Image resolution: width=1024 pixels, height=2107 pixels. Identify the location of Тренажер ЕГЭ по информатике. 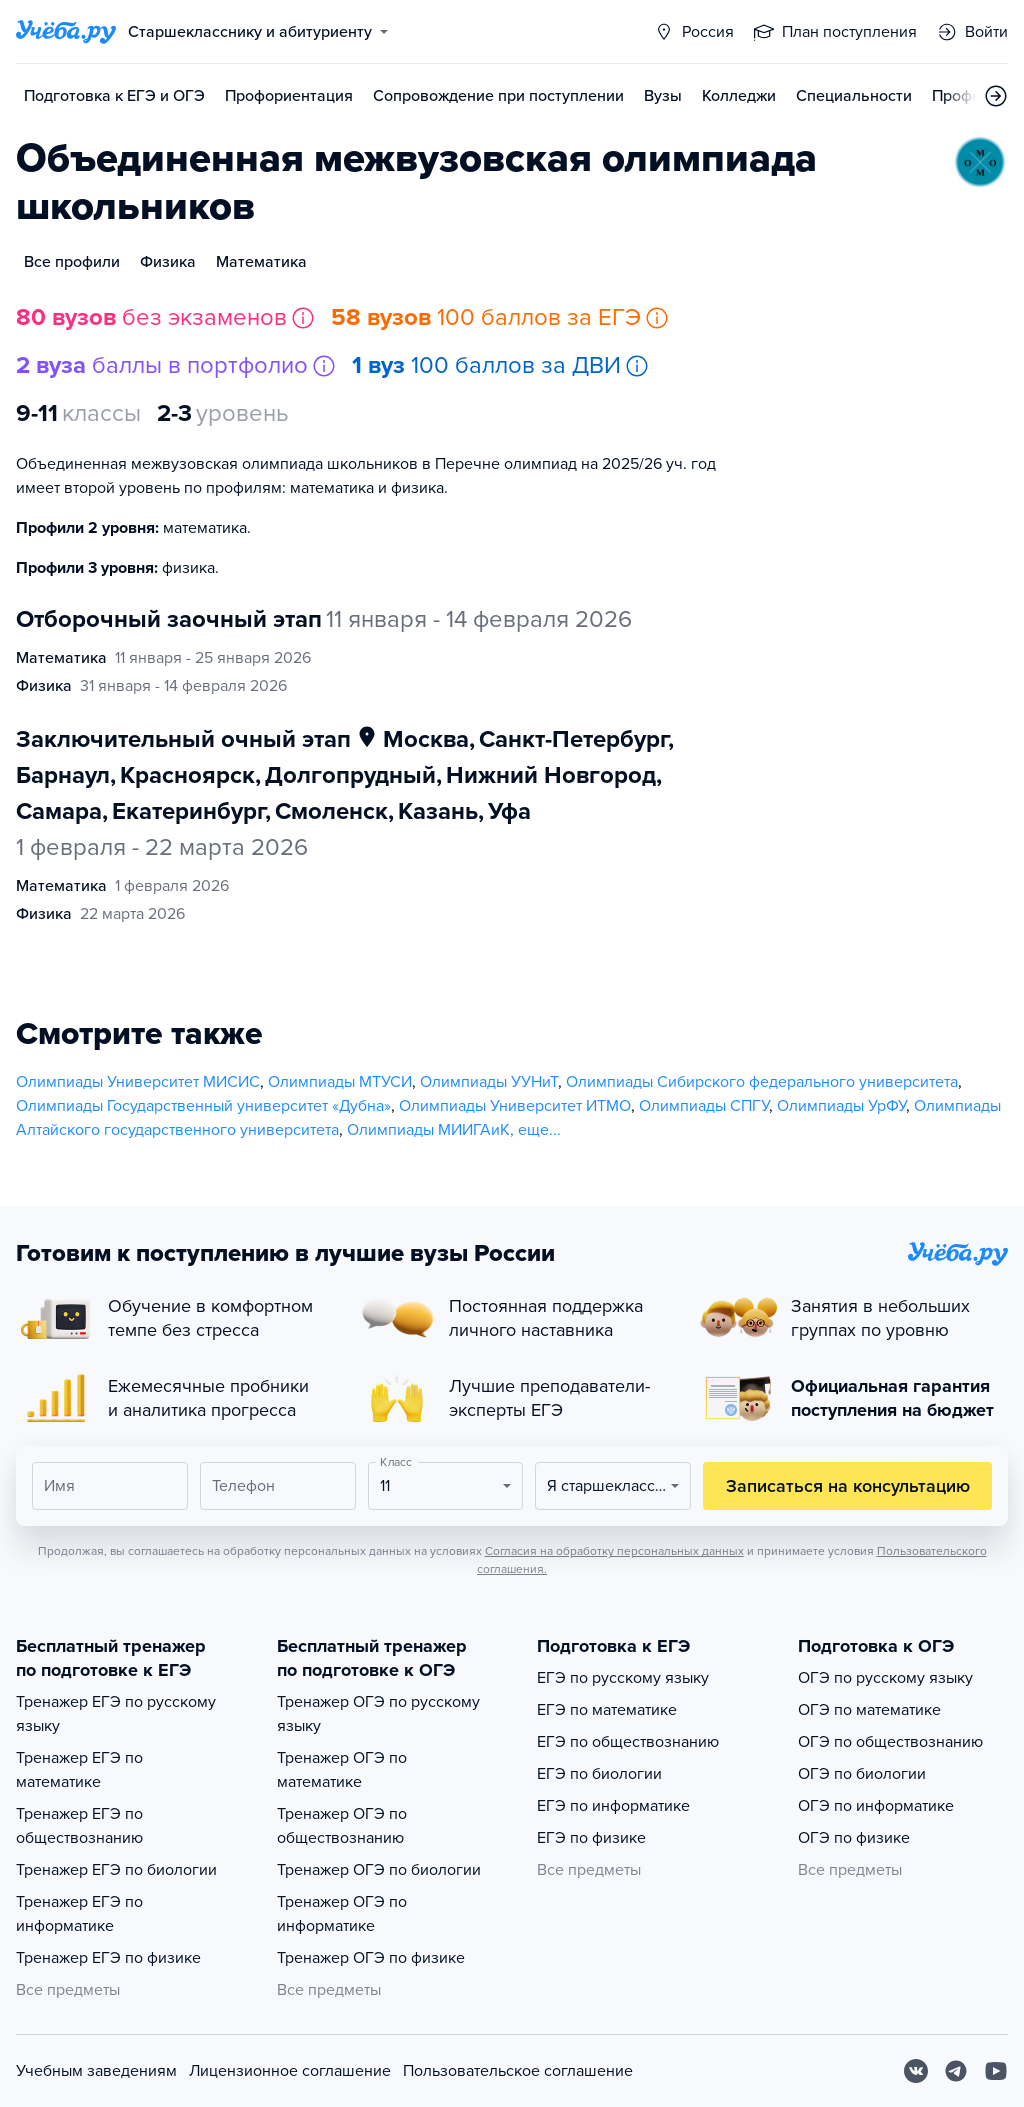
(79, 1914).